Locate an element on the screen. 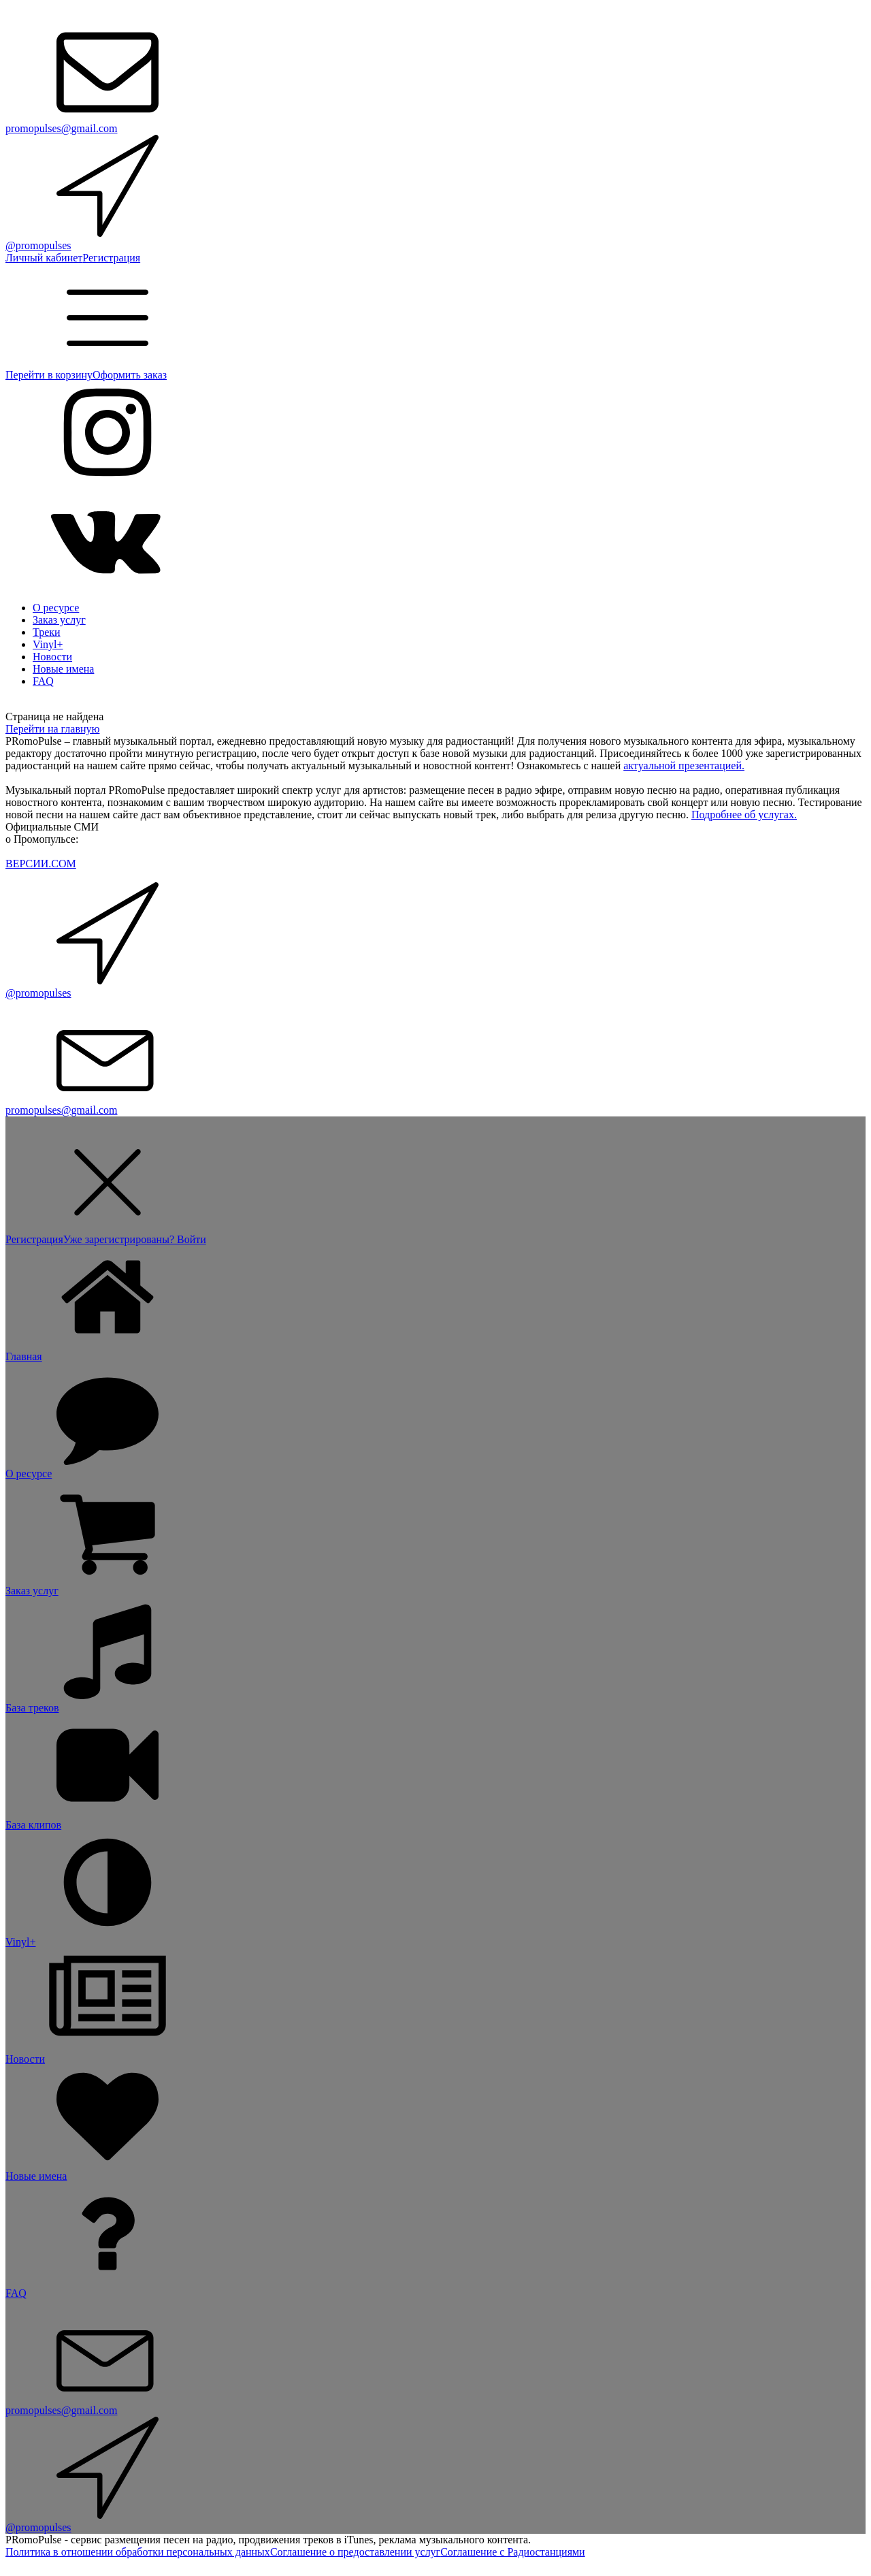 The width and height of the screenshot is (871, 2576). Подробнее об услугах. is located at coordinates (744, 814).